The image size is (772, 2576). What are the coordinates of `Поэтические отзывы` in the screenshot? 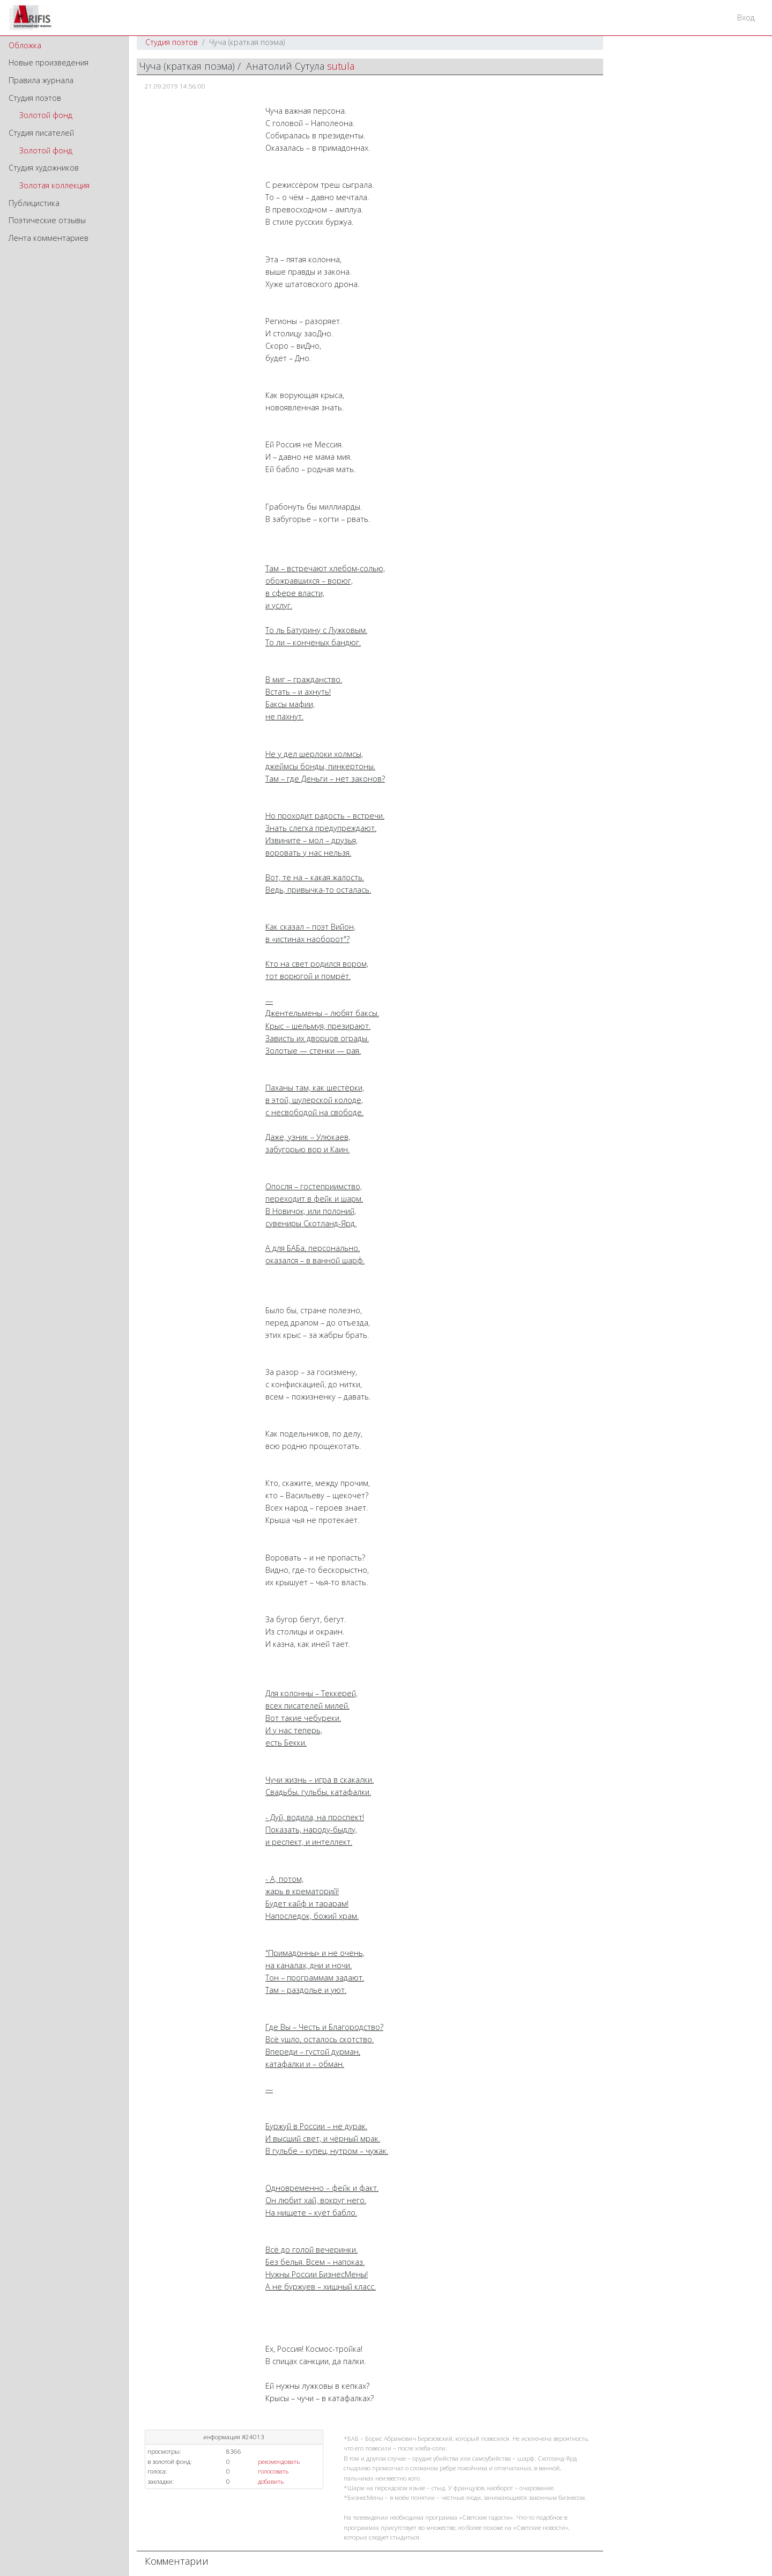 It's located at (47, 220).